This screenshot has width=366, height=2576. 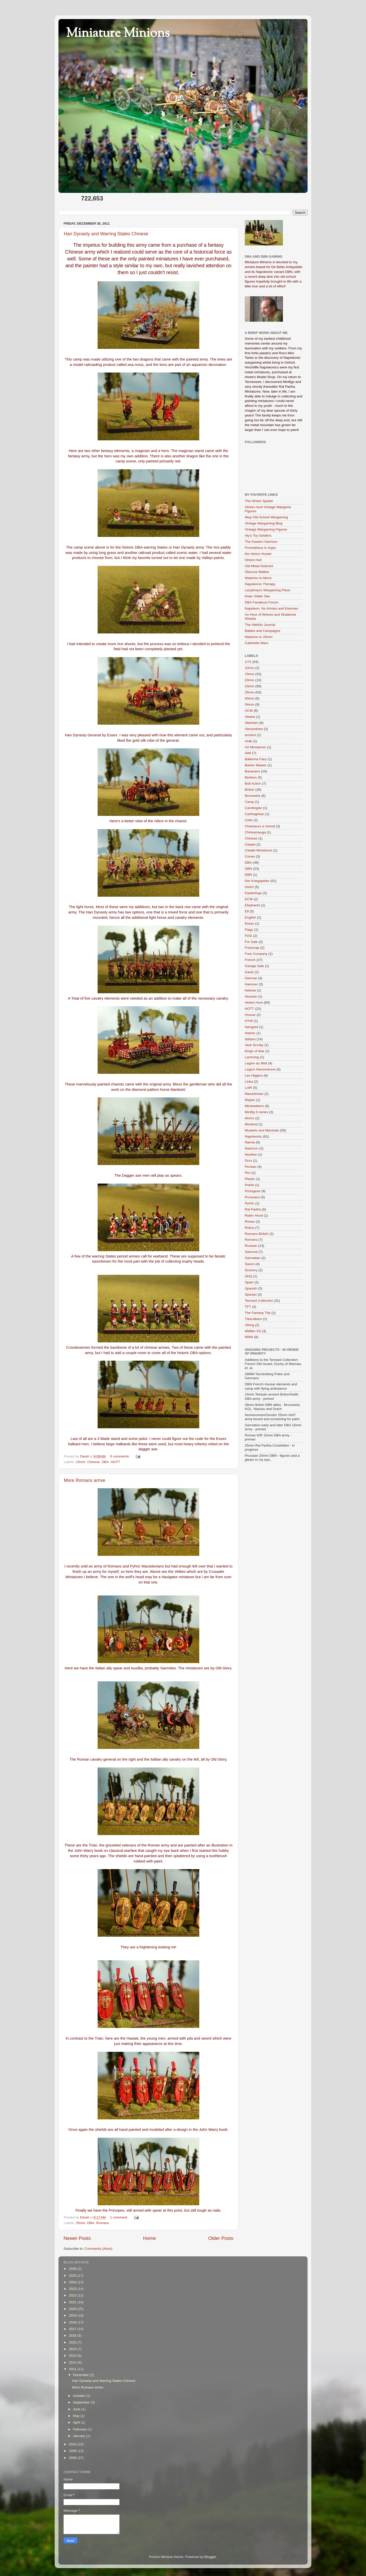 What do you see at coordinates (251, 996) in the screenshot?
I see `Hessian` at bounding box center [251, 996].